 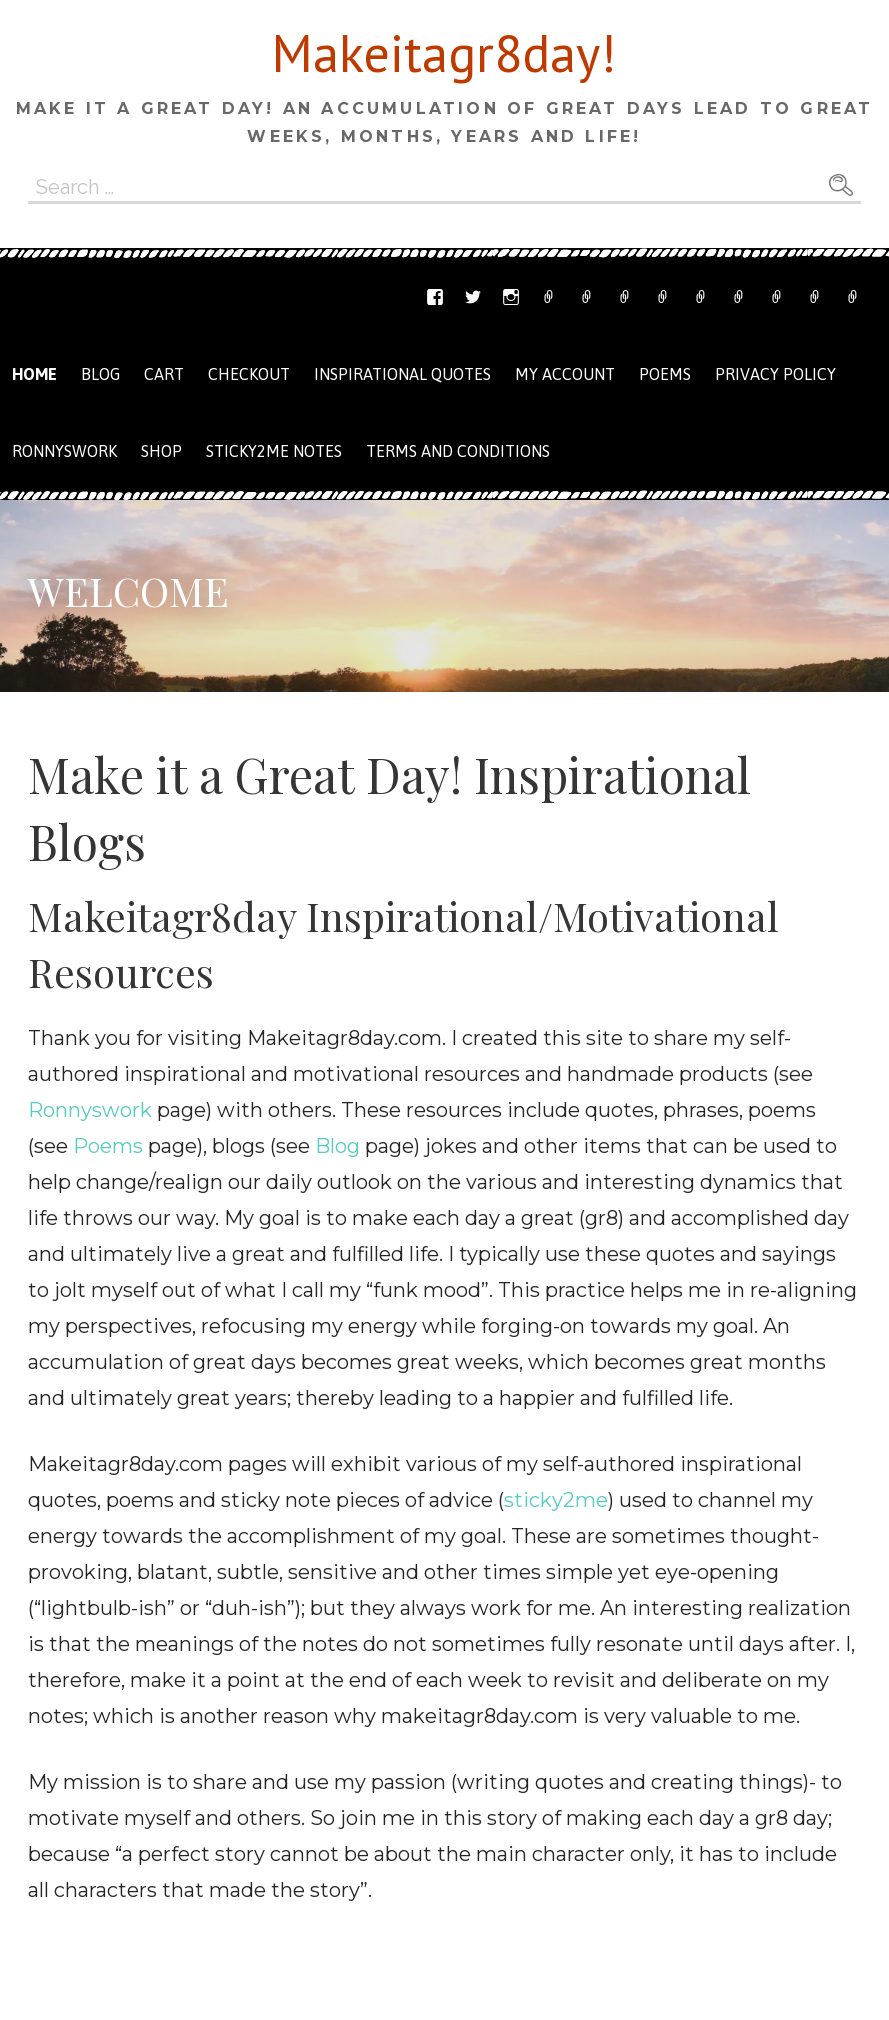 I want to click on Checkout, so click(x=739, y=297).